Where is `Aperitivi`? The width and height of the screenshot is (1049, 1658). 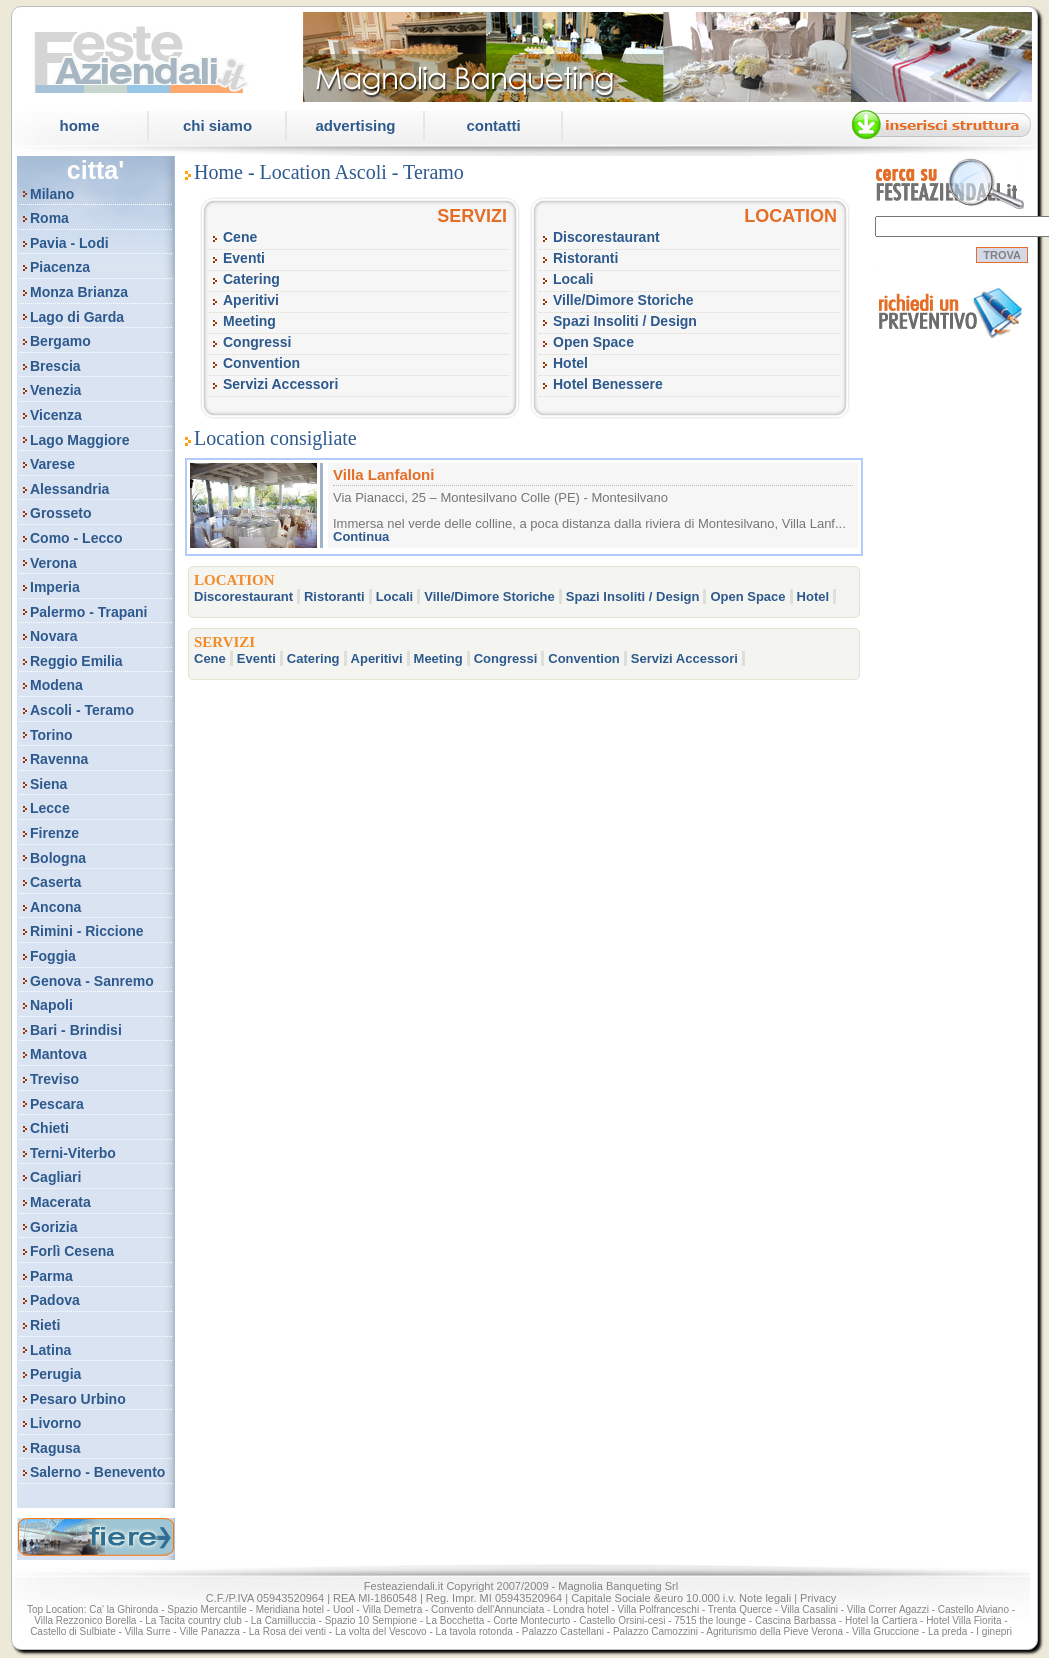 Aperitivi is located at coordinates (251, 300).